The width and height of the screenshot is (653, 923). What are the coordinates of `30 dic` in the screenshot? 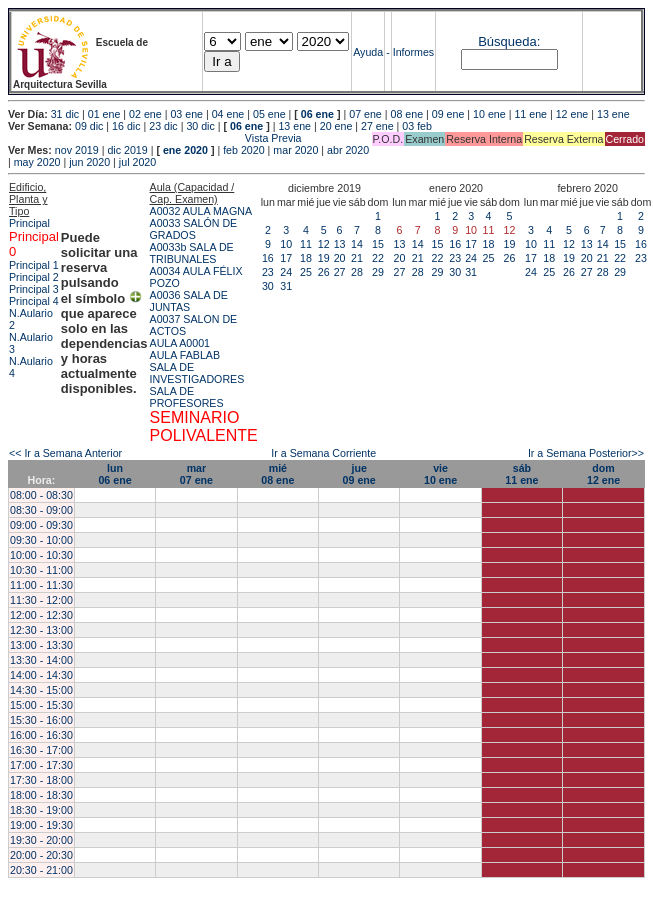 It's located at (200, 126).